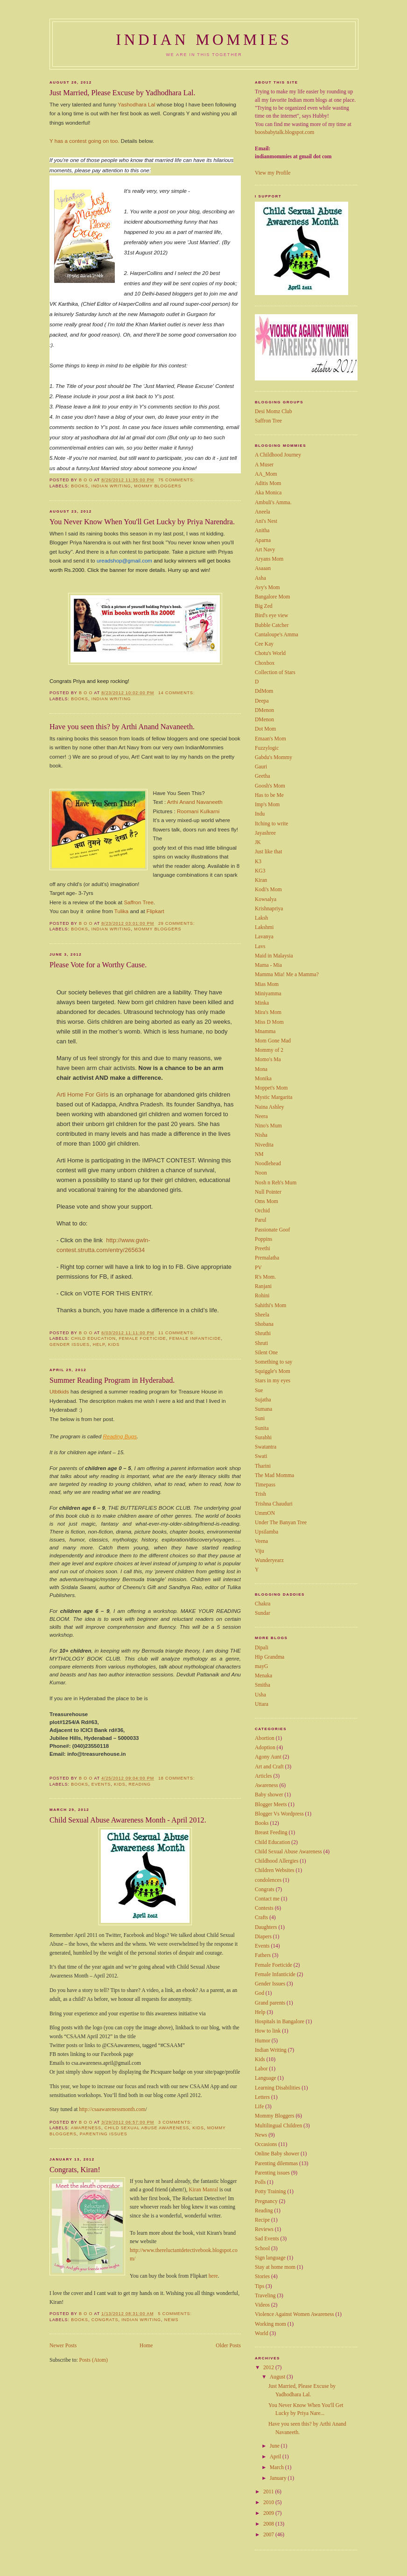 Image resolution: width=407 pixels, height=2576 pixels. I want to click on Fuzzylogic, so click(267, 748).